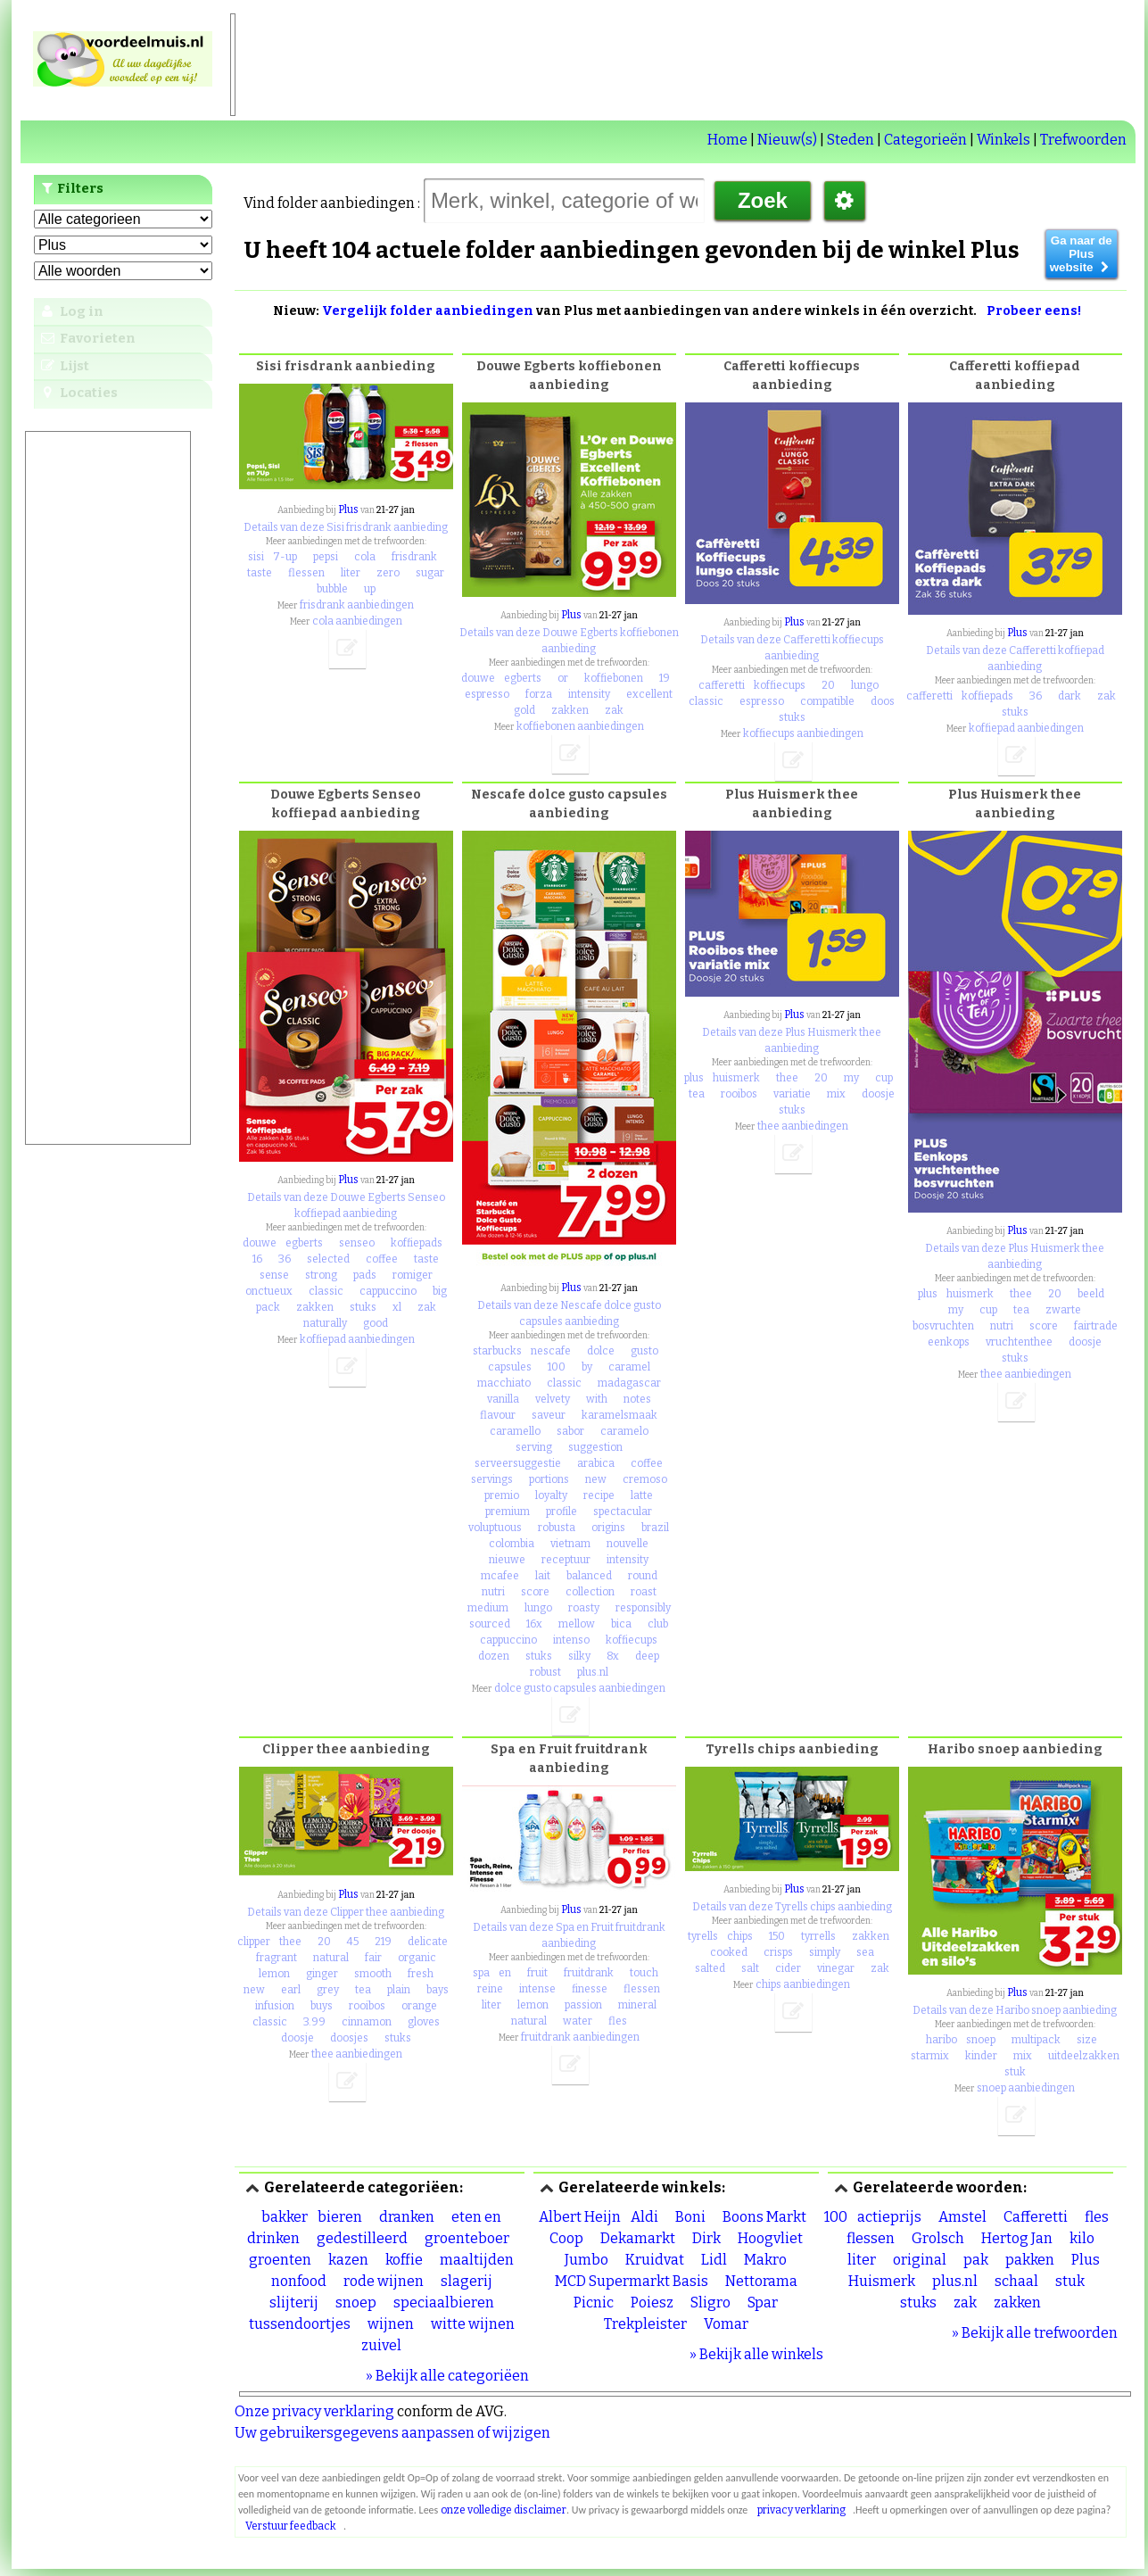 Image resolution: width=1148 pixels, height=2576 pixels. I want to click on 16, so click(257, 1259).